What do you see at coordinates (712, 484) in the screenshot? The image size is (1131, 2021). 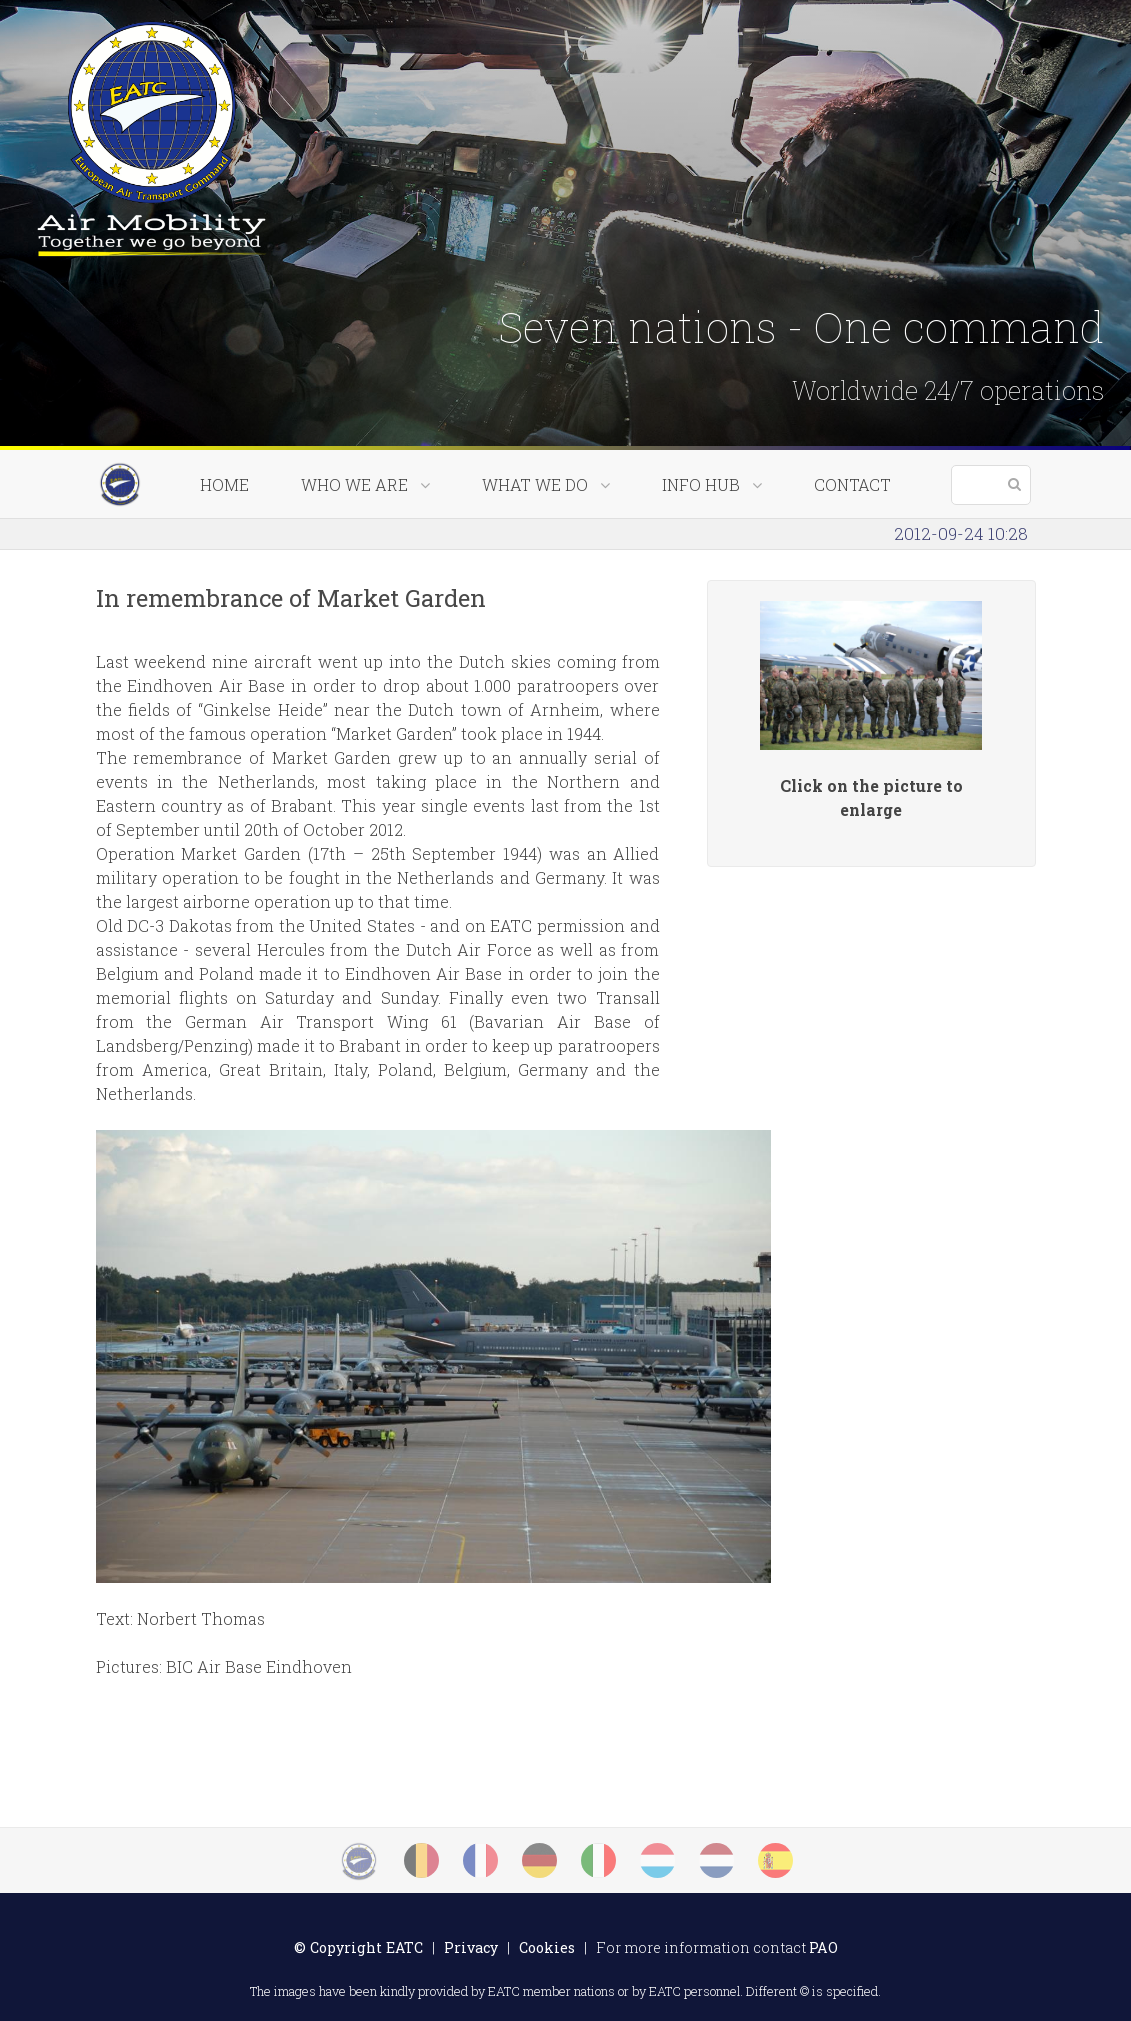 I see `Info Hub` at bounding box center [712, 484].